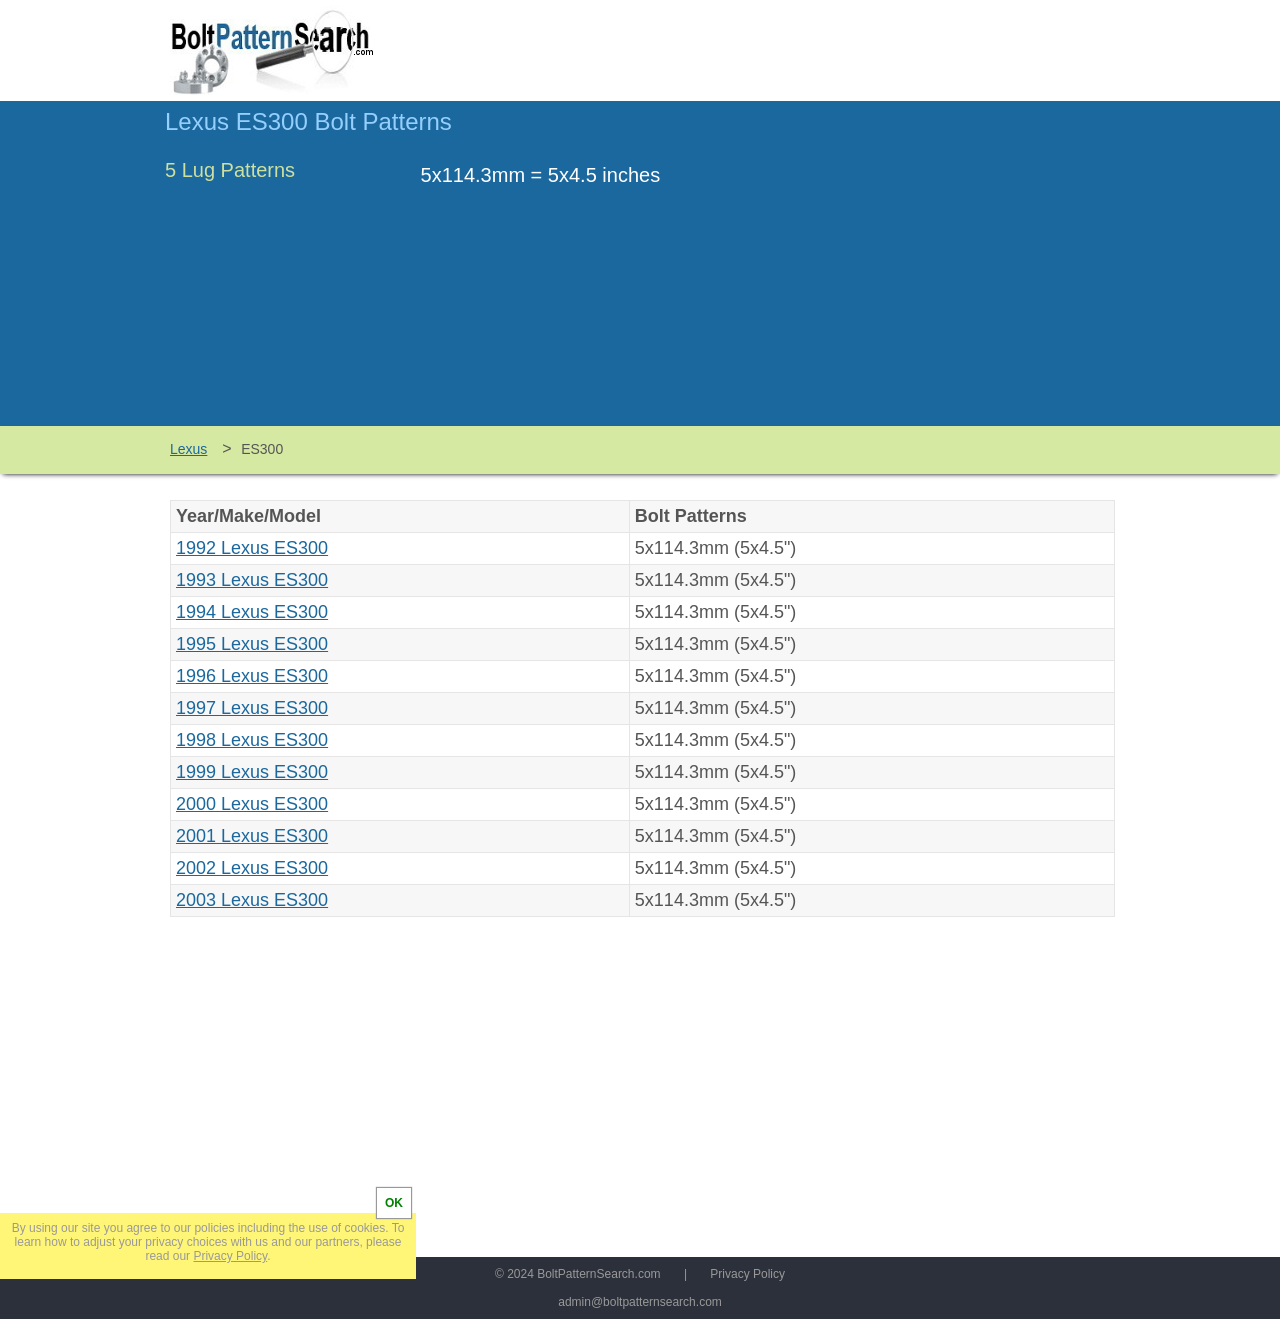 This screenshot has height=1319, width=1280. Describe the element at coordinates (252, 580) in the screenshot. I see `1993 Lexus ES300` at that location.